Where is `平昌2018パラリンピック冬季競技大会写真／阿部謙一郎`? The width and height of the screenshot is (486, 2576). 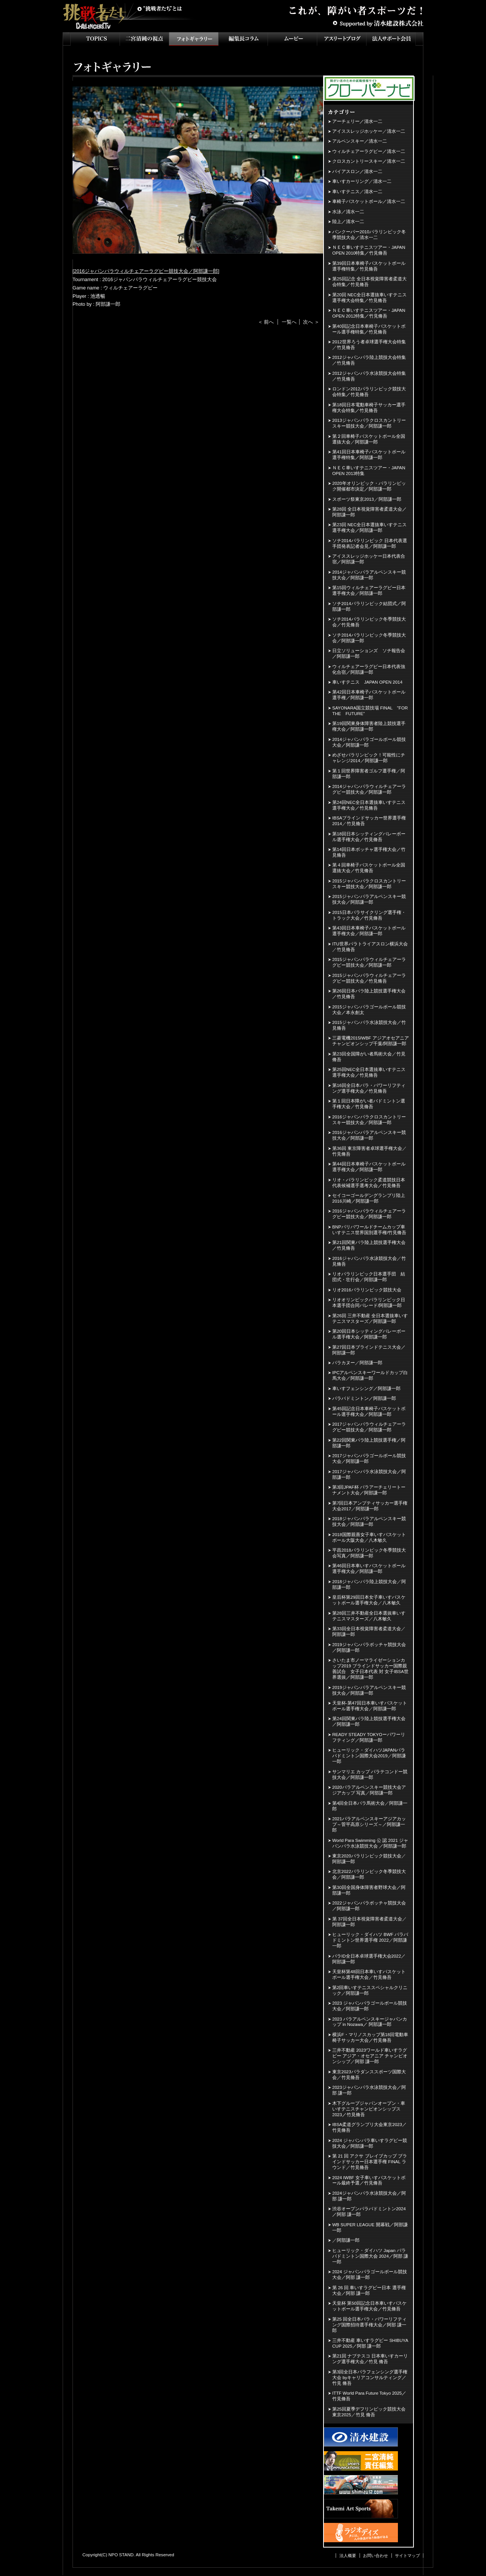 平昌2018パラリンピック冬季競技大会写真／阿部謙一郎 is located at coordinates (369, 1553).